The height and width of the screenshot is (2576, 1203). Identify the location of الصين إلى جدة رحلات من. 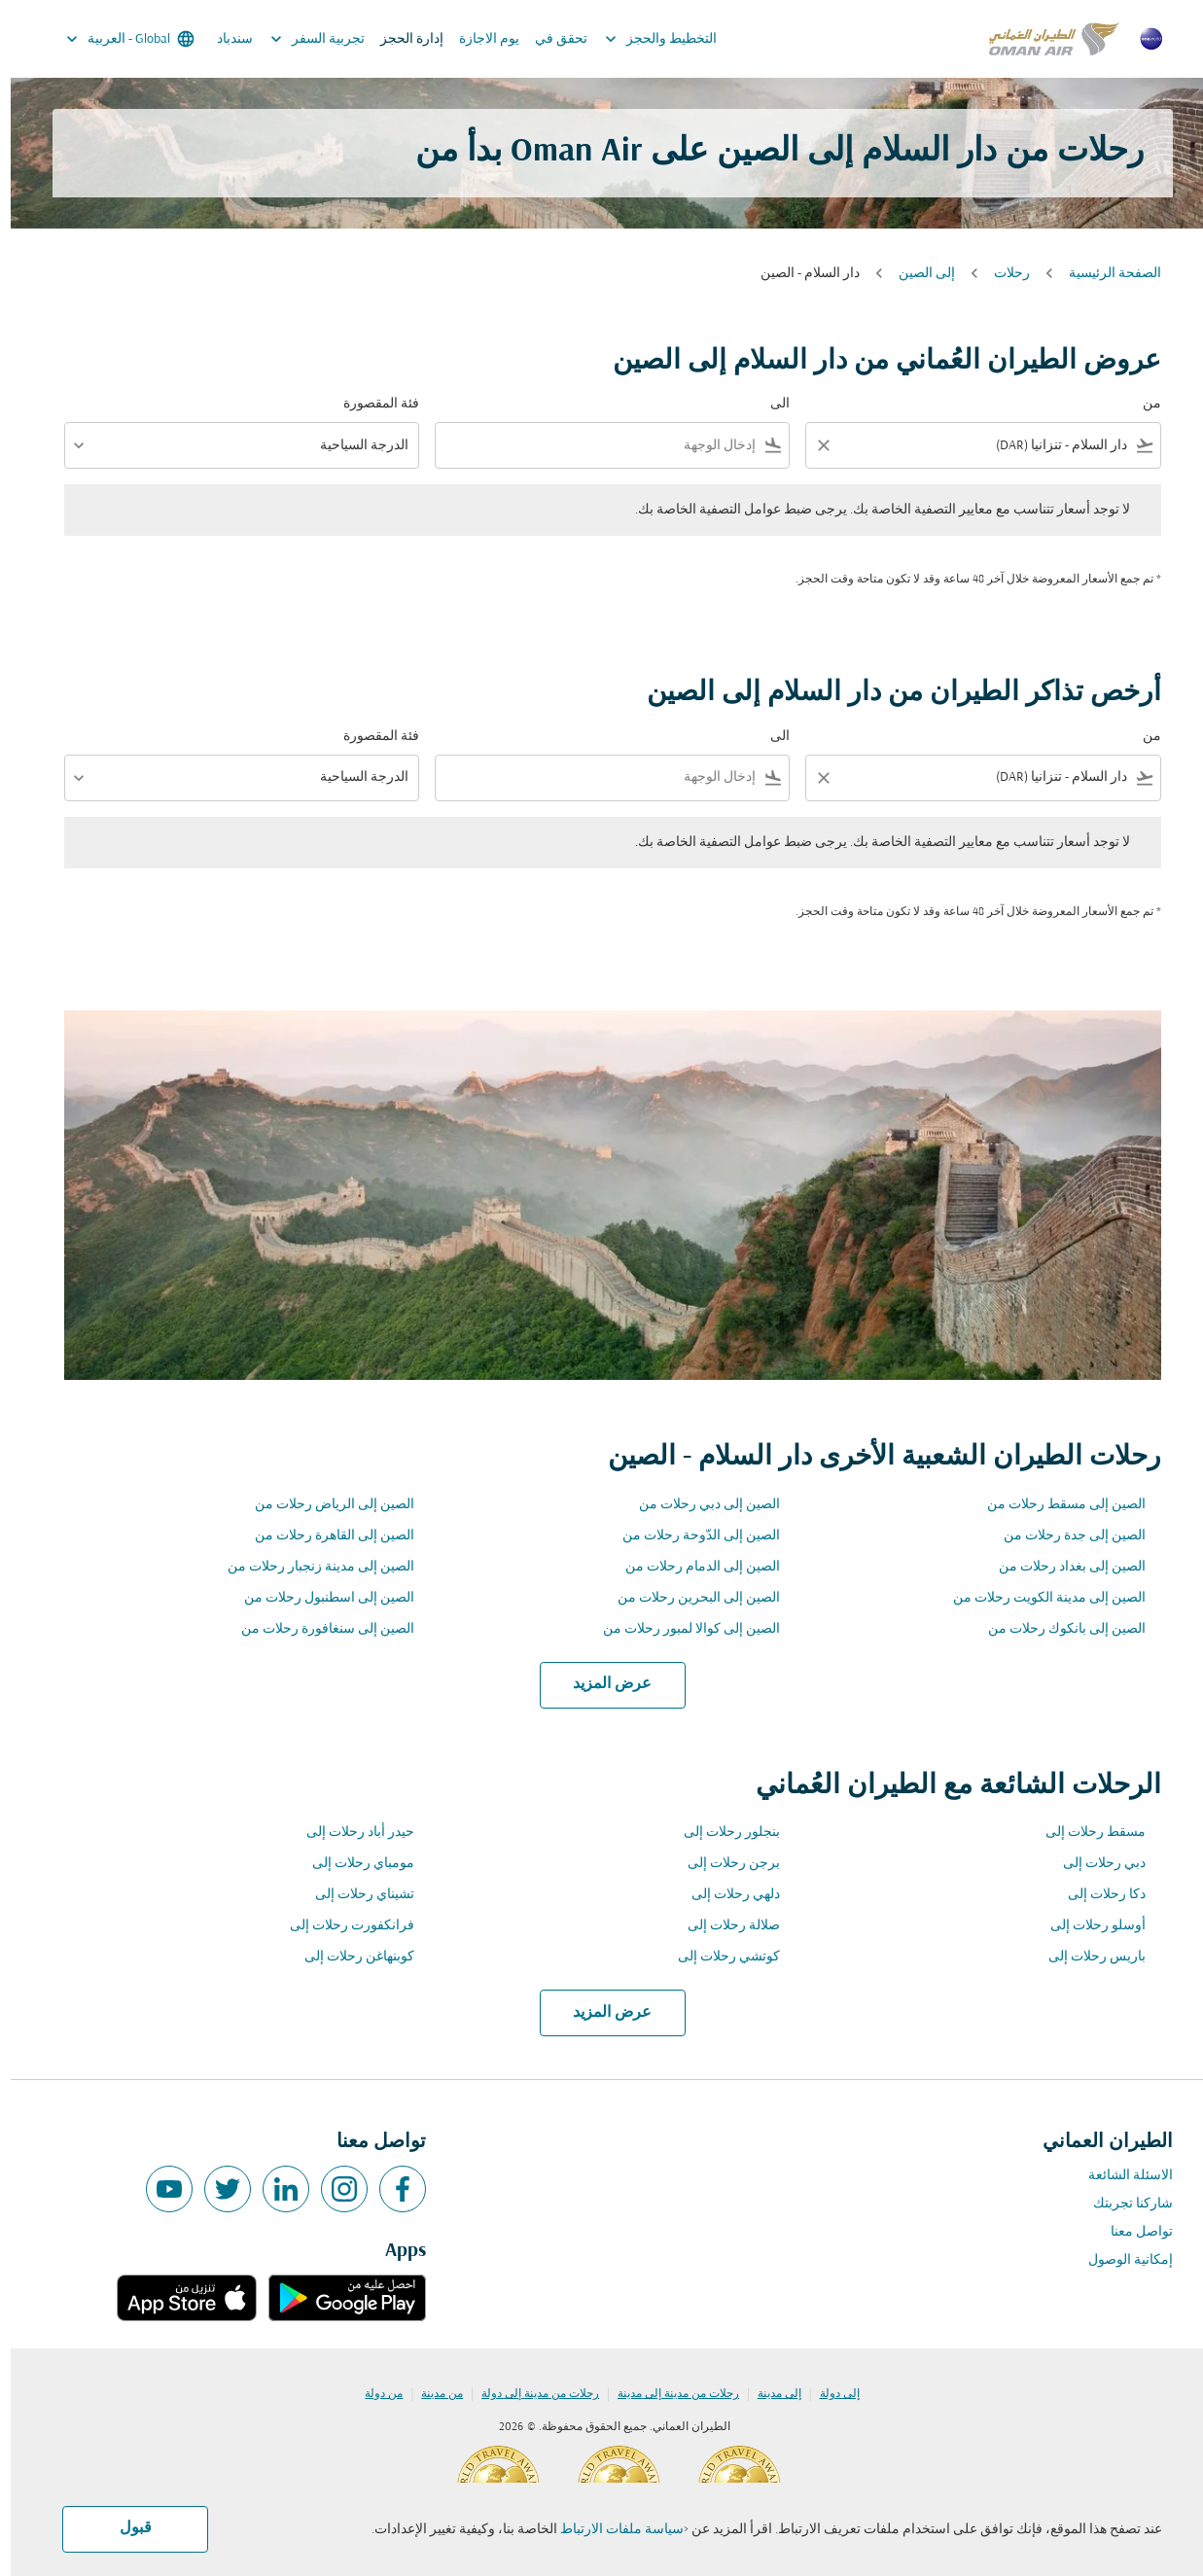
(1064, 1536).